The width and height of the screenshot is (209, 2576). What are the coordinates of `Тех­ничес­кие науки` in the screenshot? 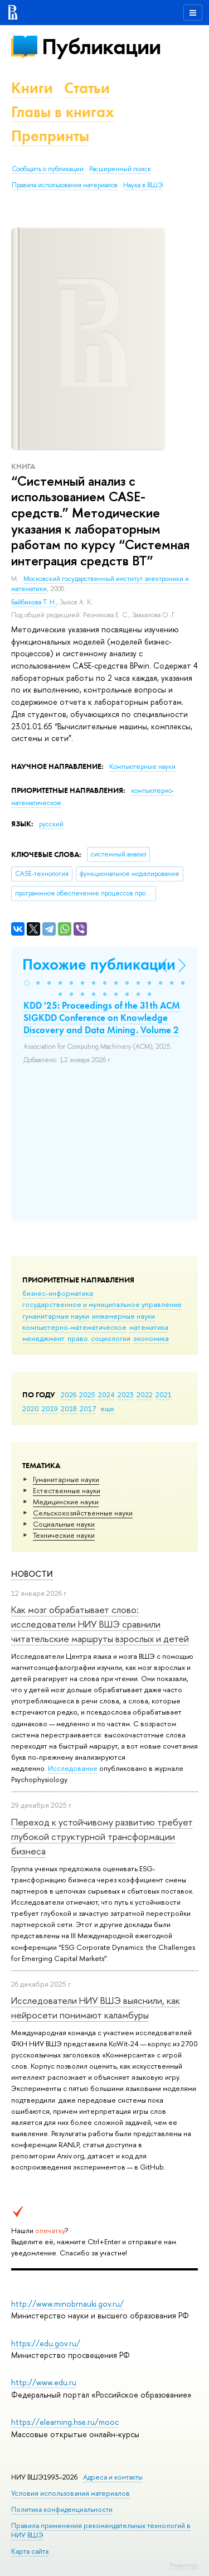 It's located at (64, 1535).